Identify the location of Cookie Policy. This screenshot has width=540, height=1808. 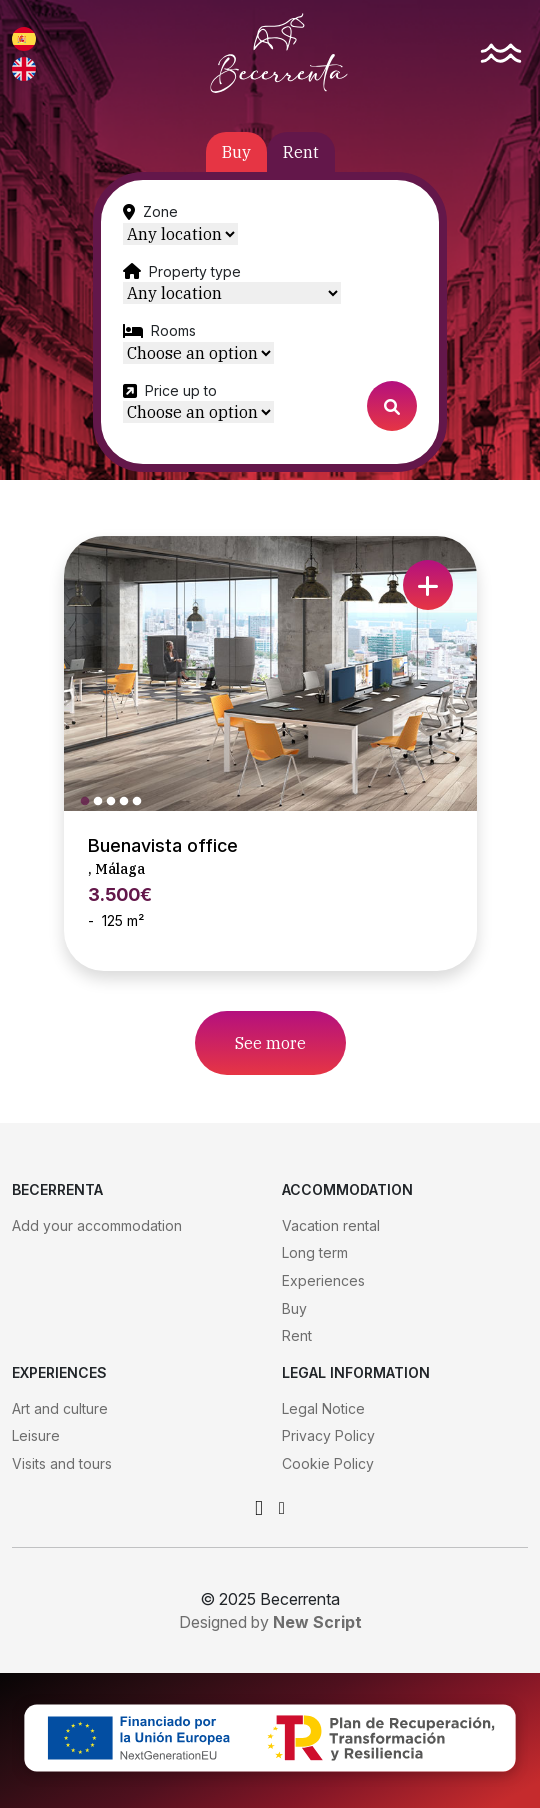
(328, 1463).